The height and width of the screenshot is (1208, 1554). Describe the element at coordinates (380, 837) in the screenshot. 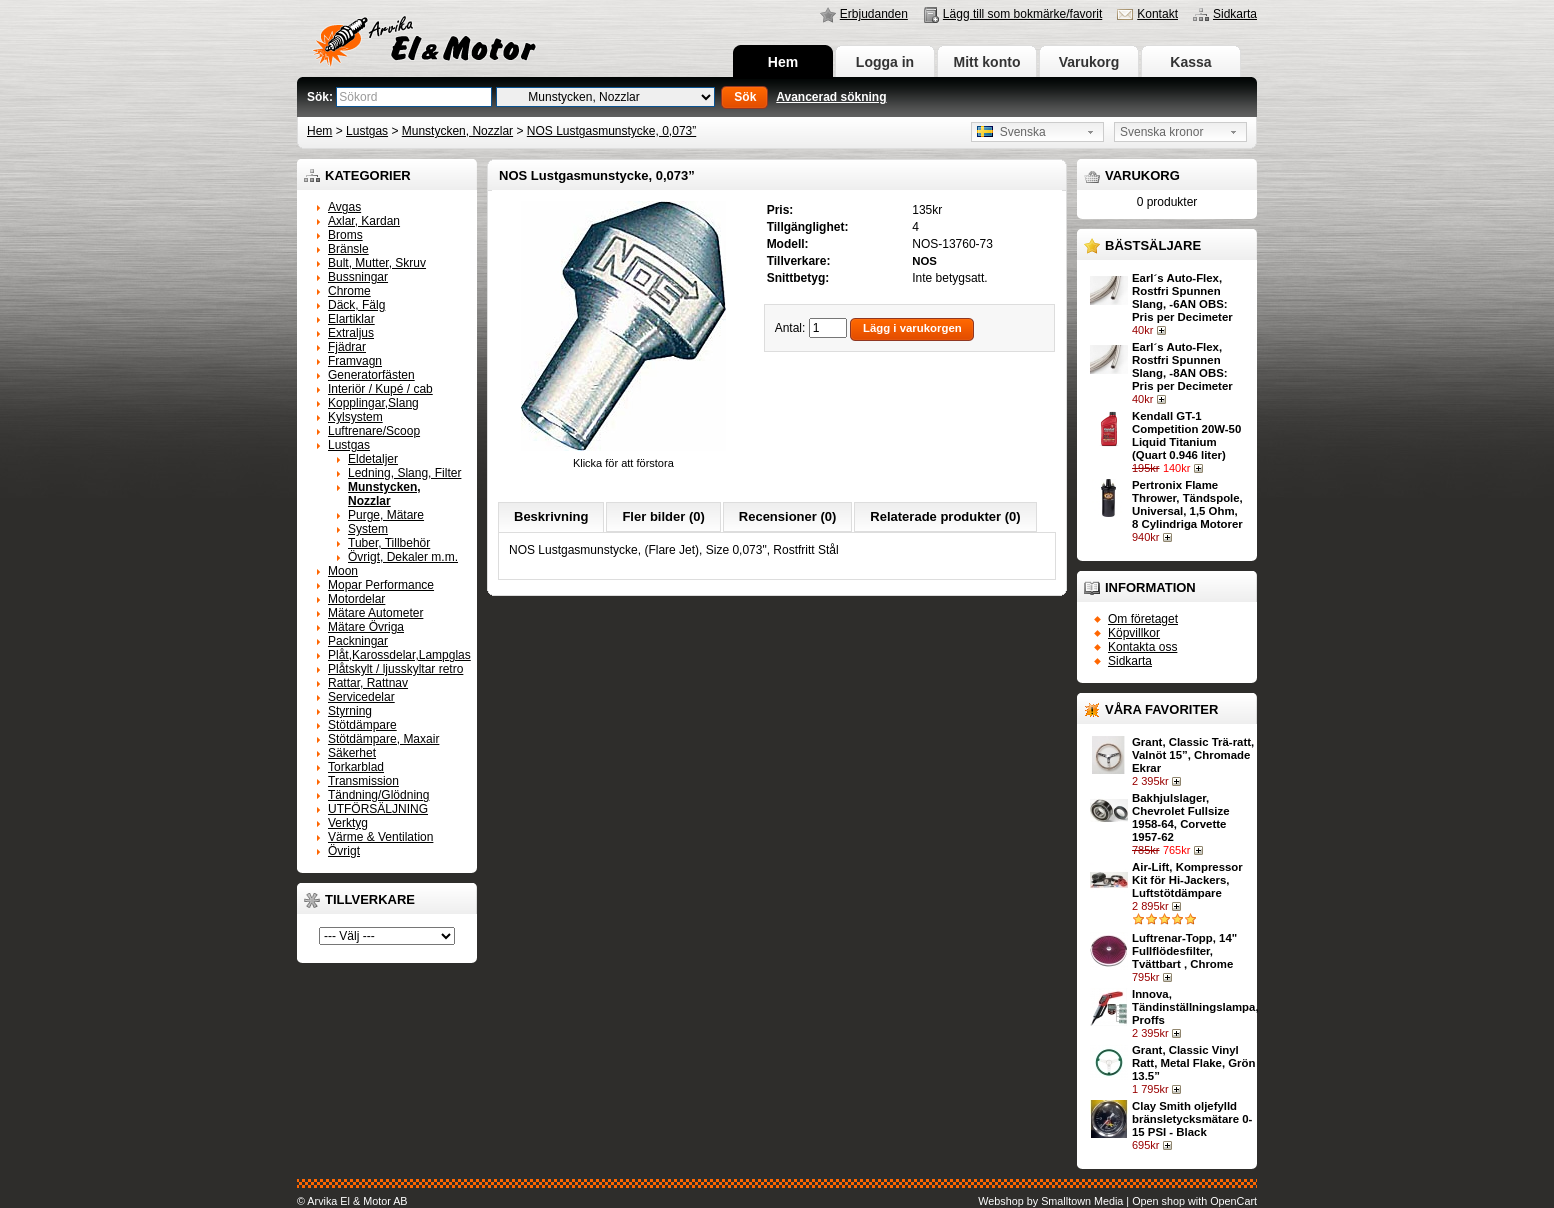

I see `Värme & Ventilation` at that location.